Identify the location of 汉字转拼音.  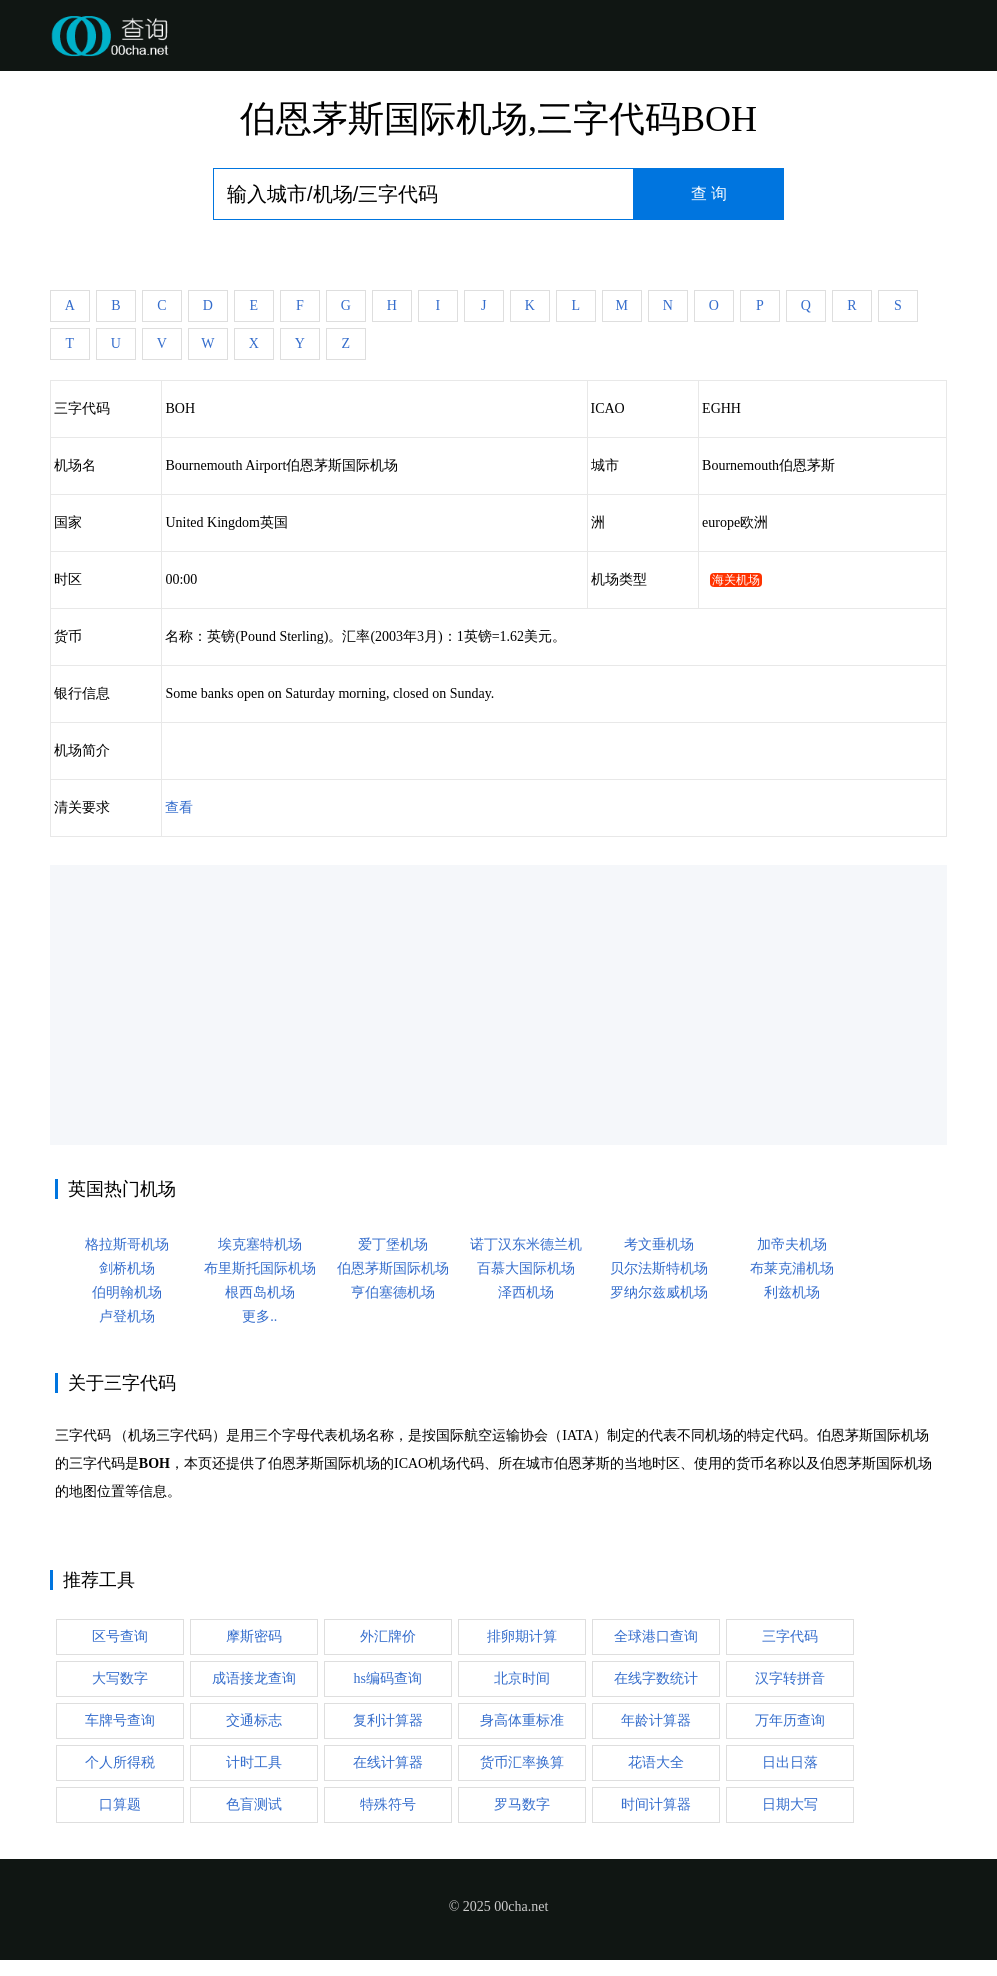
(790, 1678).